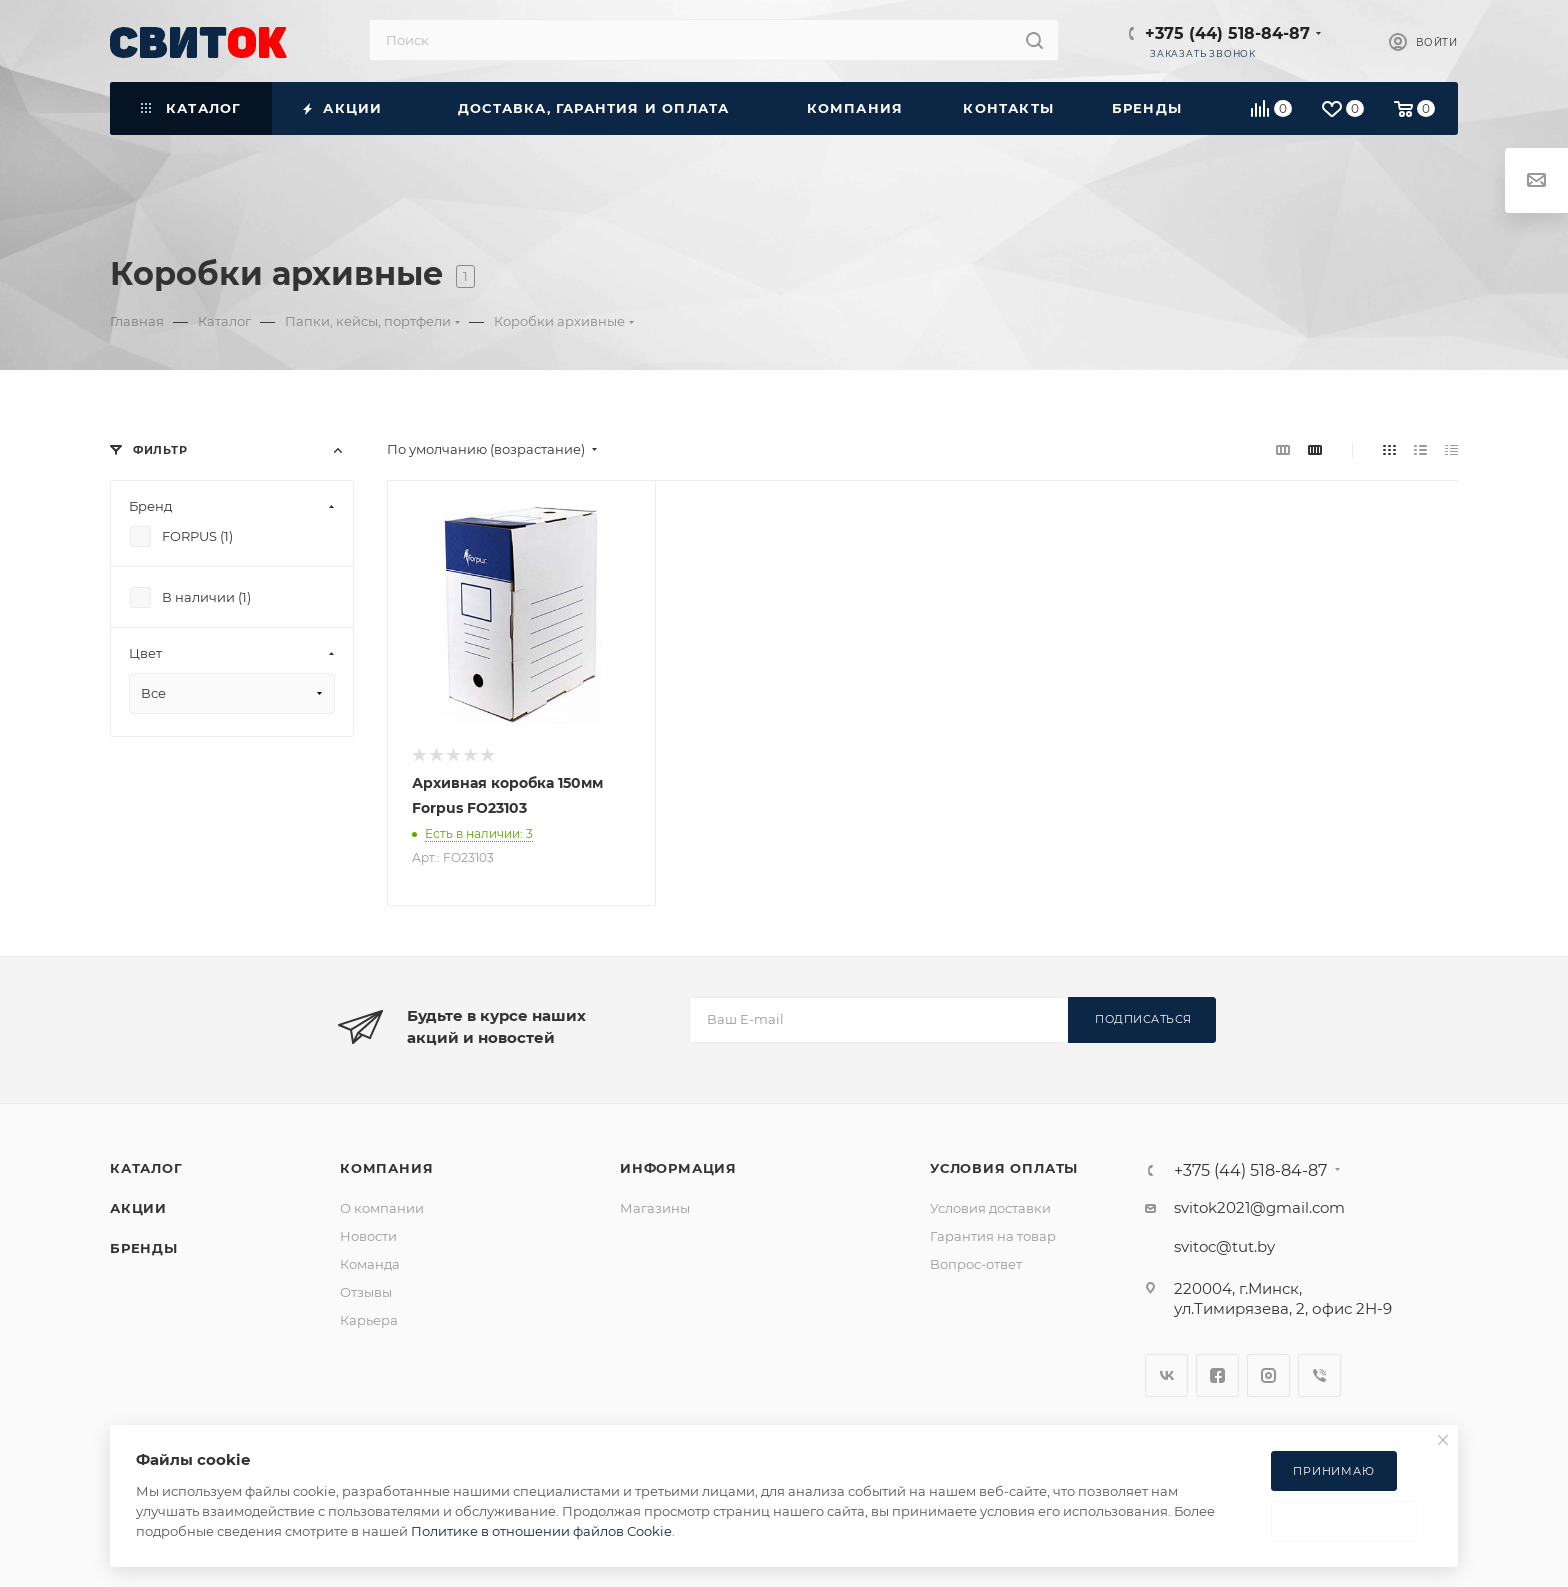 The image size is (1568, 1587). I want to click on Акции, so click(138, 1208).